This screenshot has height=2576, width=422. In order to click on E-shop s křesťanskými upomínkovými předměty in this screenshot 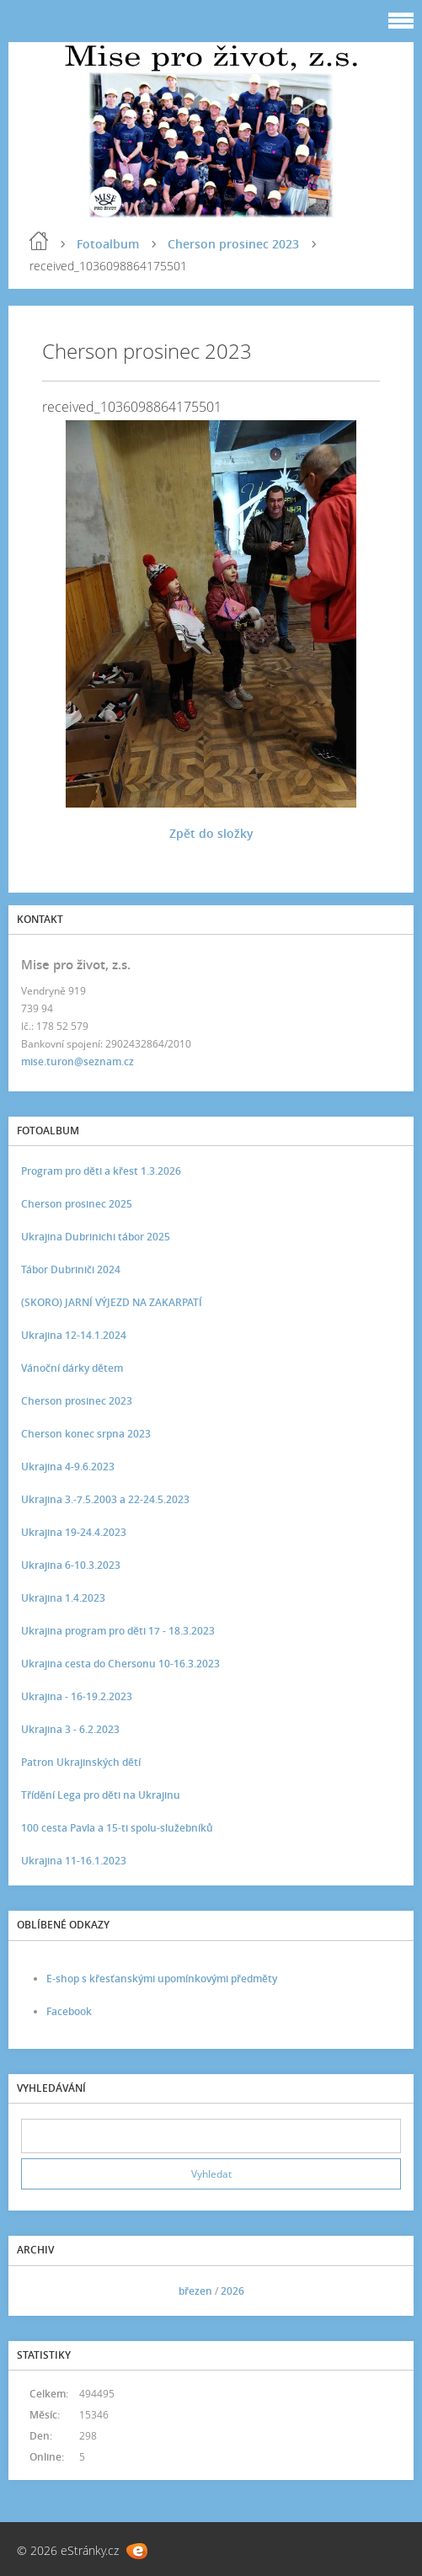, I will do `click(161, 1978)`.